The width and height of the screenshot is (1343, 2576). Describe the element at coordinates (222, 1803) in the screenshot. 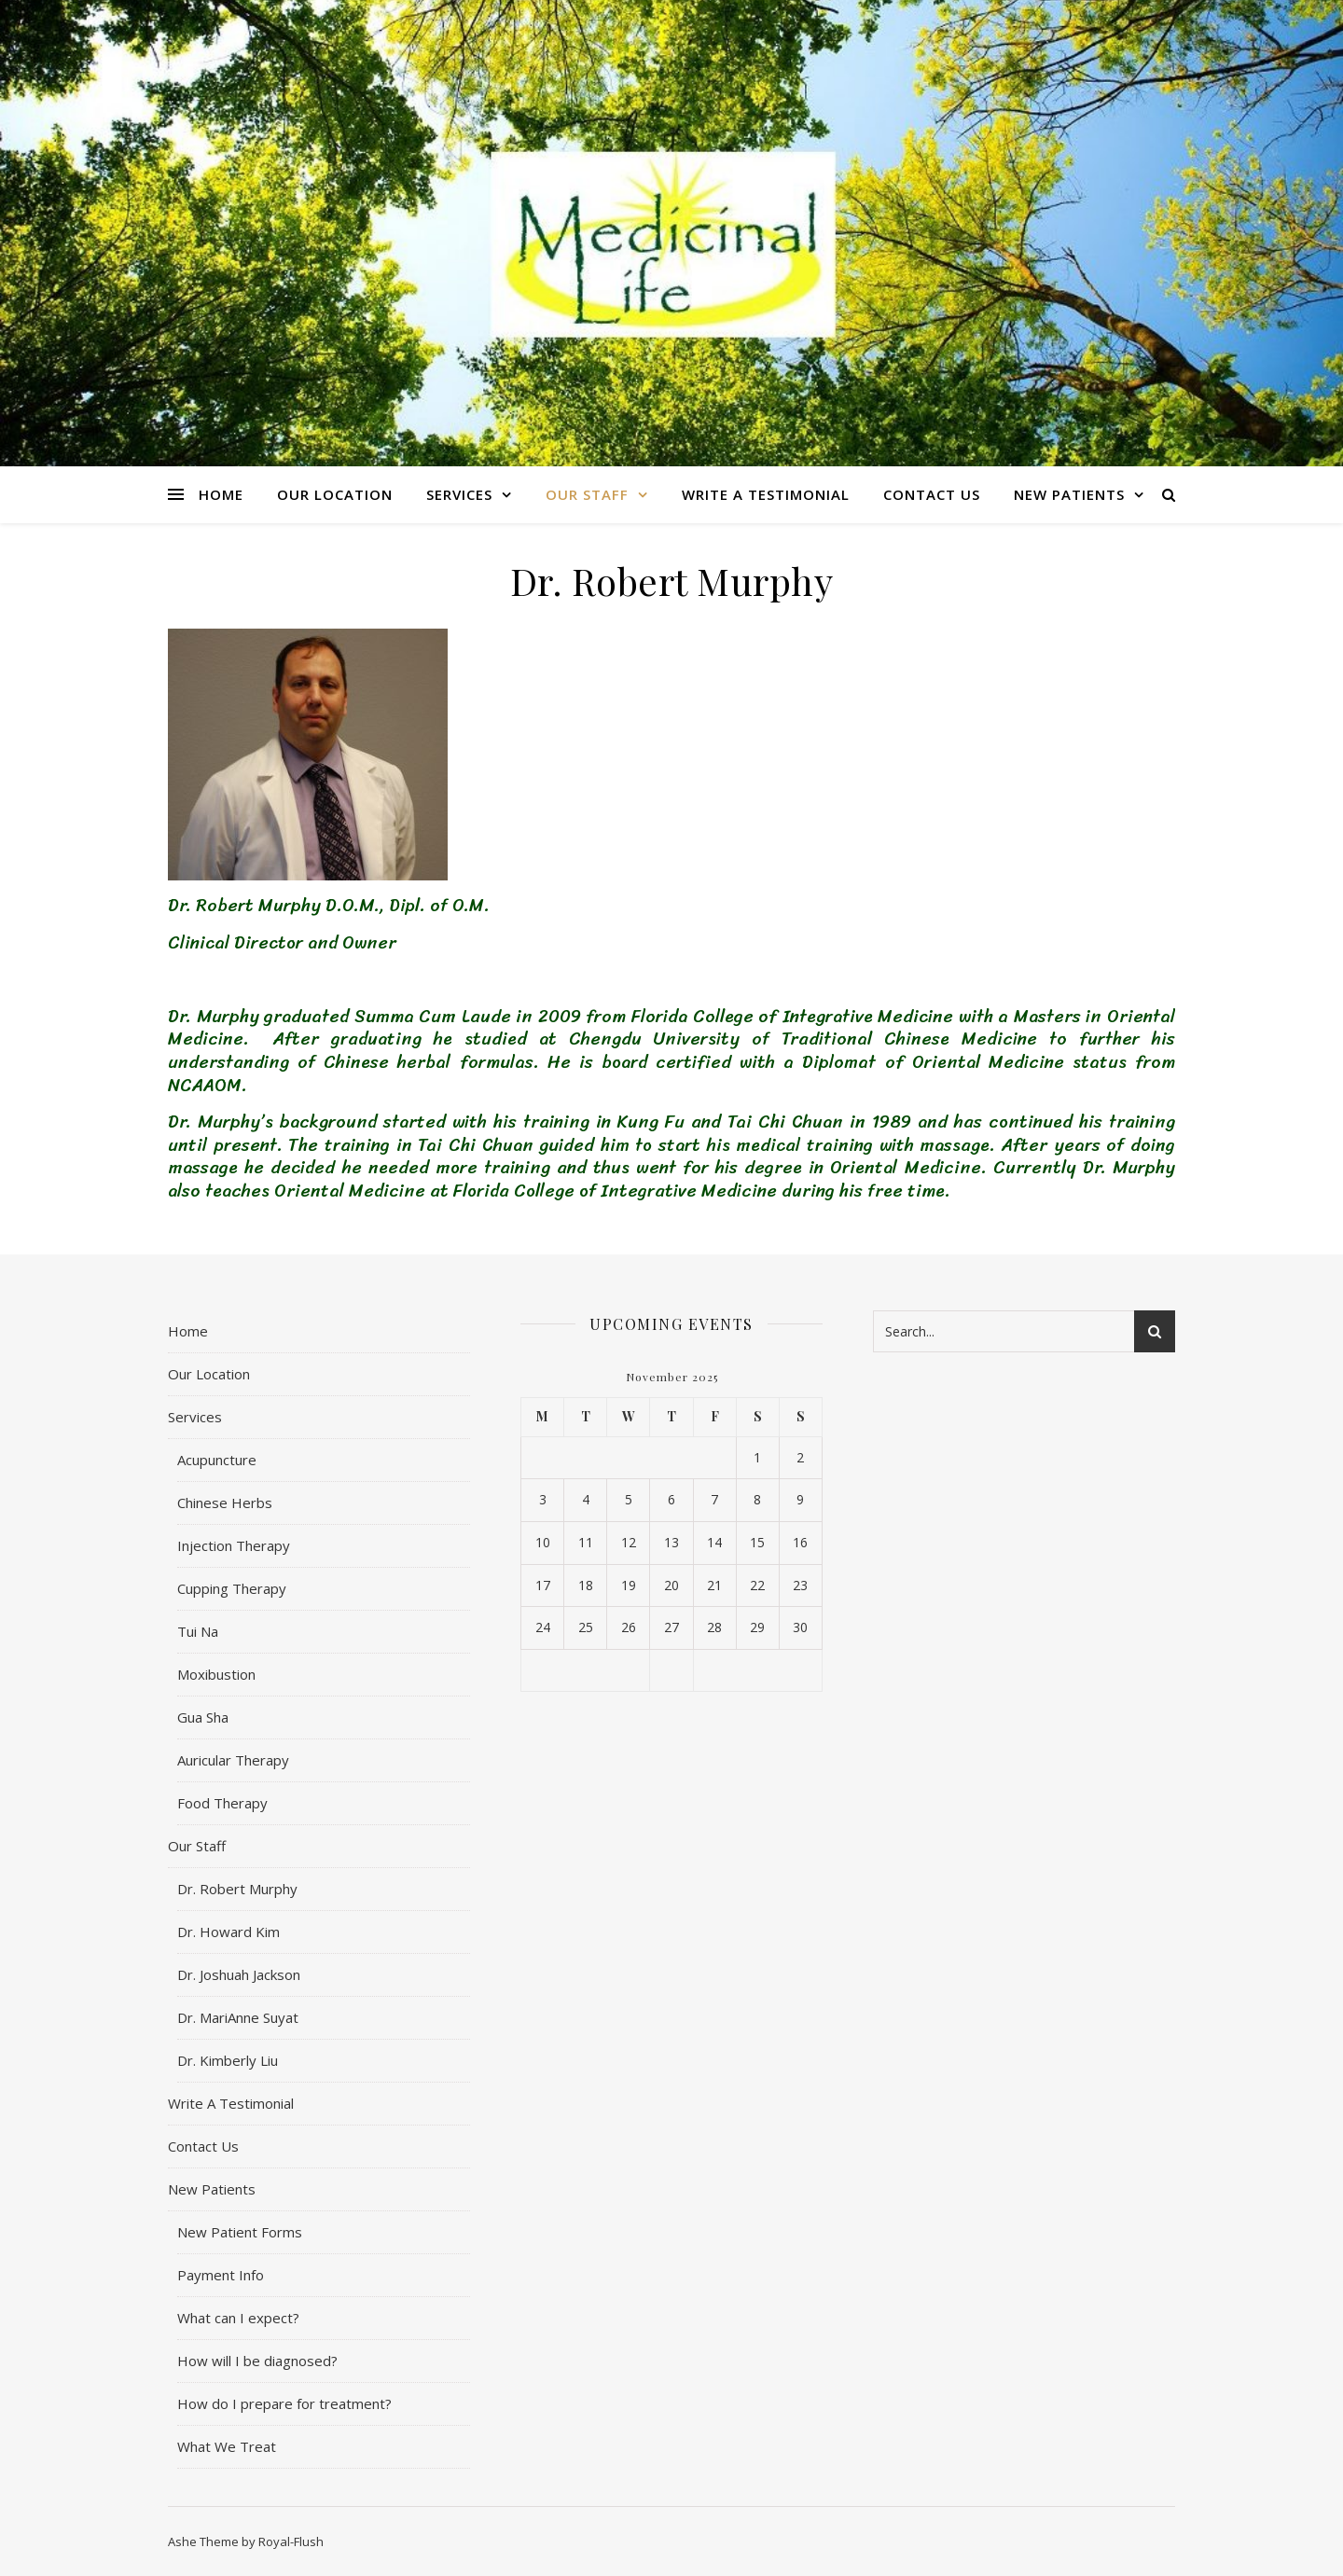

I see `Food Therapy` at that location.